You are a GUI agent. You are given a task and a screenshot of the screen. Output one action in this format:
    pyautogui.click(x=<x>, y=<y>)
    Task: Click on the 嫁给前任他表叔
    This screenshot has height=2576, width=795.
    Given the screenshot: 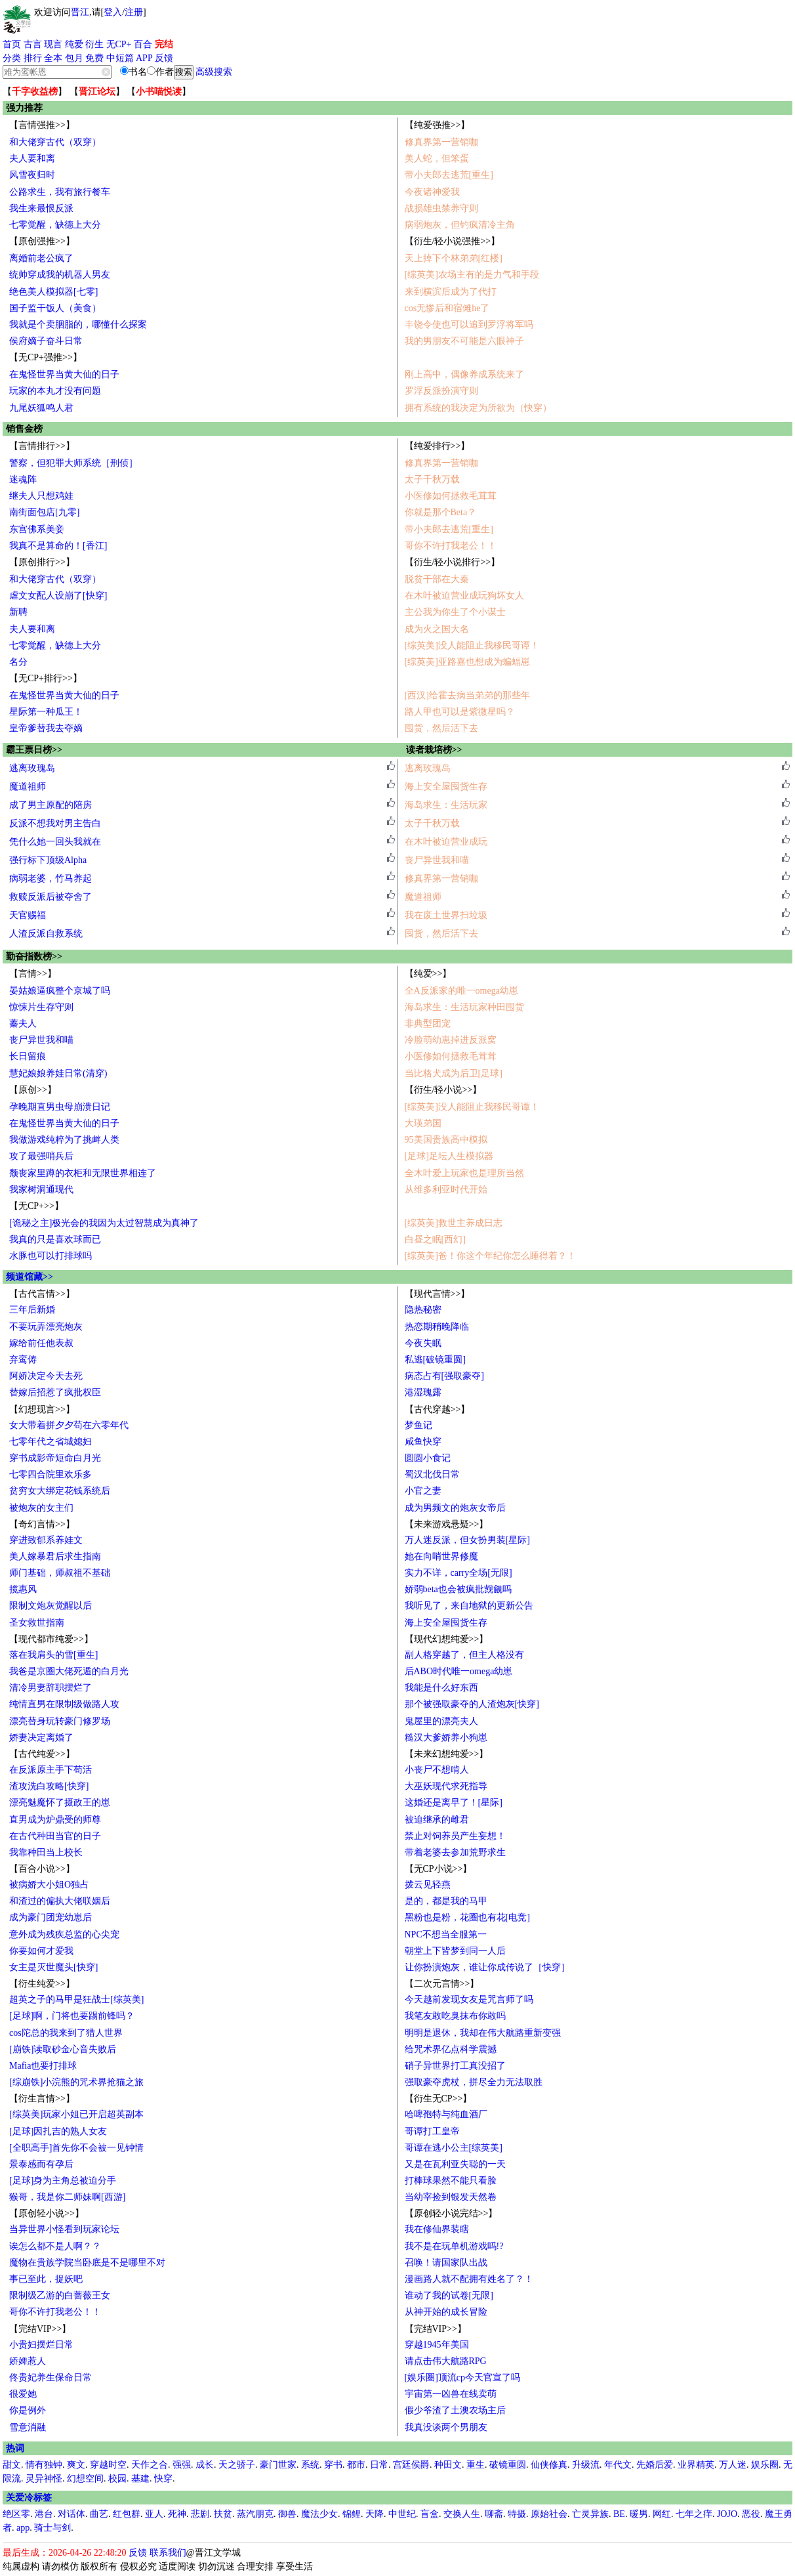 What is the action you would take?
    pyautogui.click(x=41, y=1343)
    